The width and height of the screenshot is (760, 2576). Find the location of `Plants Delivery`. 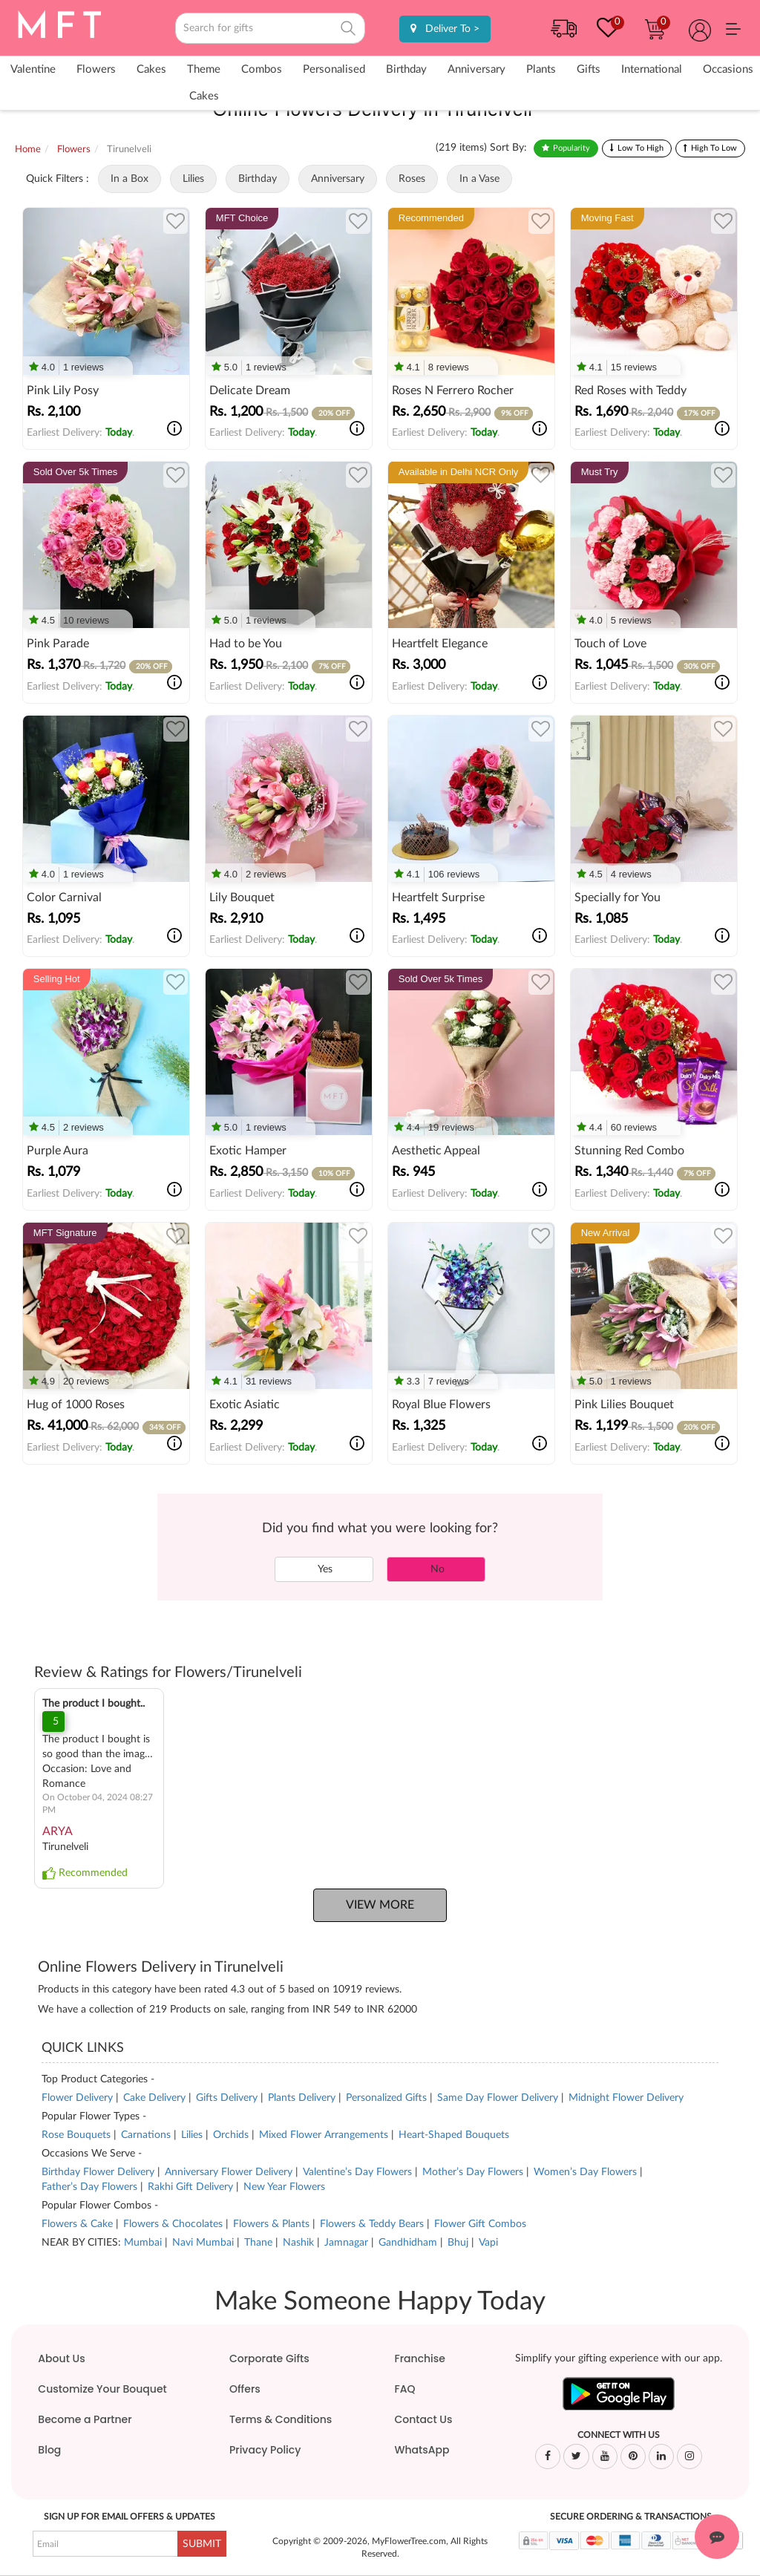

Plants Delivery is located at coordinates (301, 2098).